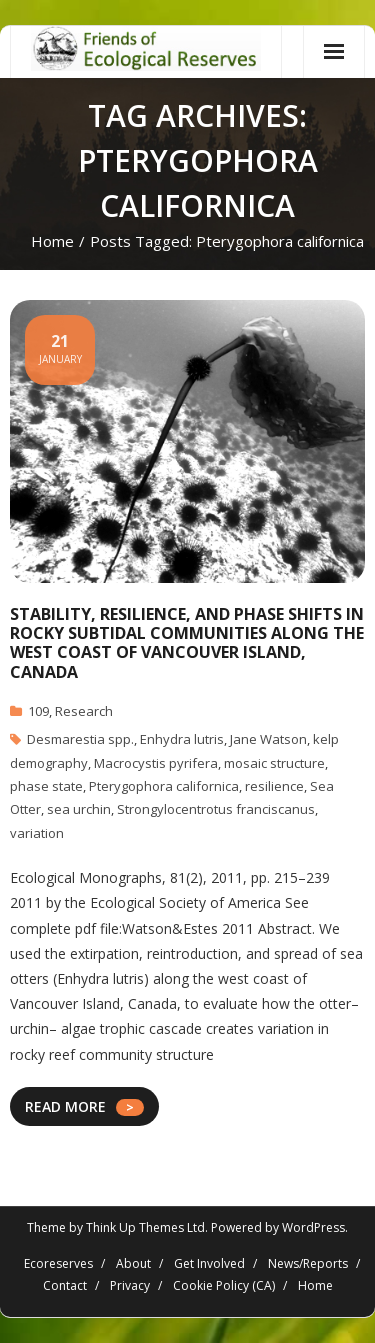 This screenshot has height=1343, width=375. What do you see at coordinates (80, 739) in the screenshot?
I see `Desmarestia spp.` at bounding box center [80, 739].